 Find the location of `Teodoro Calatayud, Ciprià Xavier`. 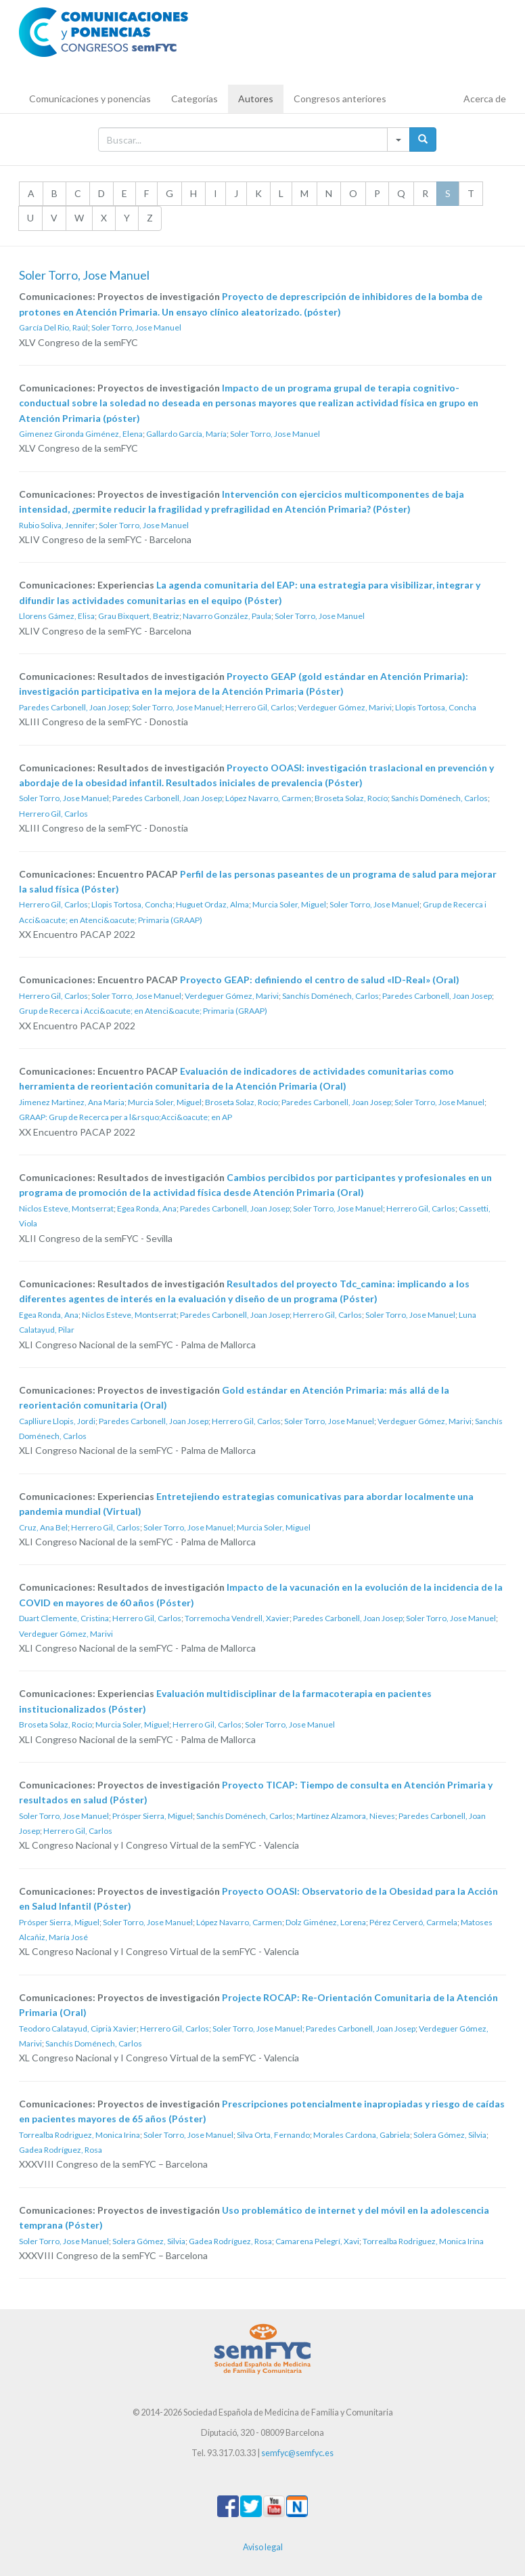

Teodoro Calatayud, Ciprià Xavier is located at coordinates (78, 2028).